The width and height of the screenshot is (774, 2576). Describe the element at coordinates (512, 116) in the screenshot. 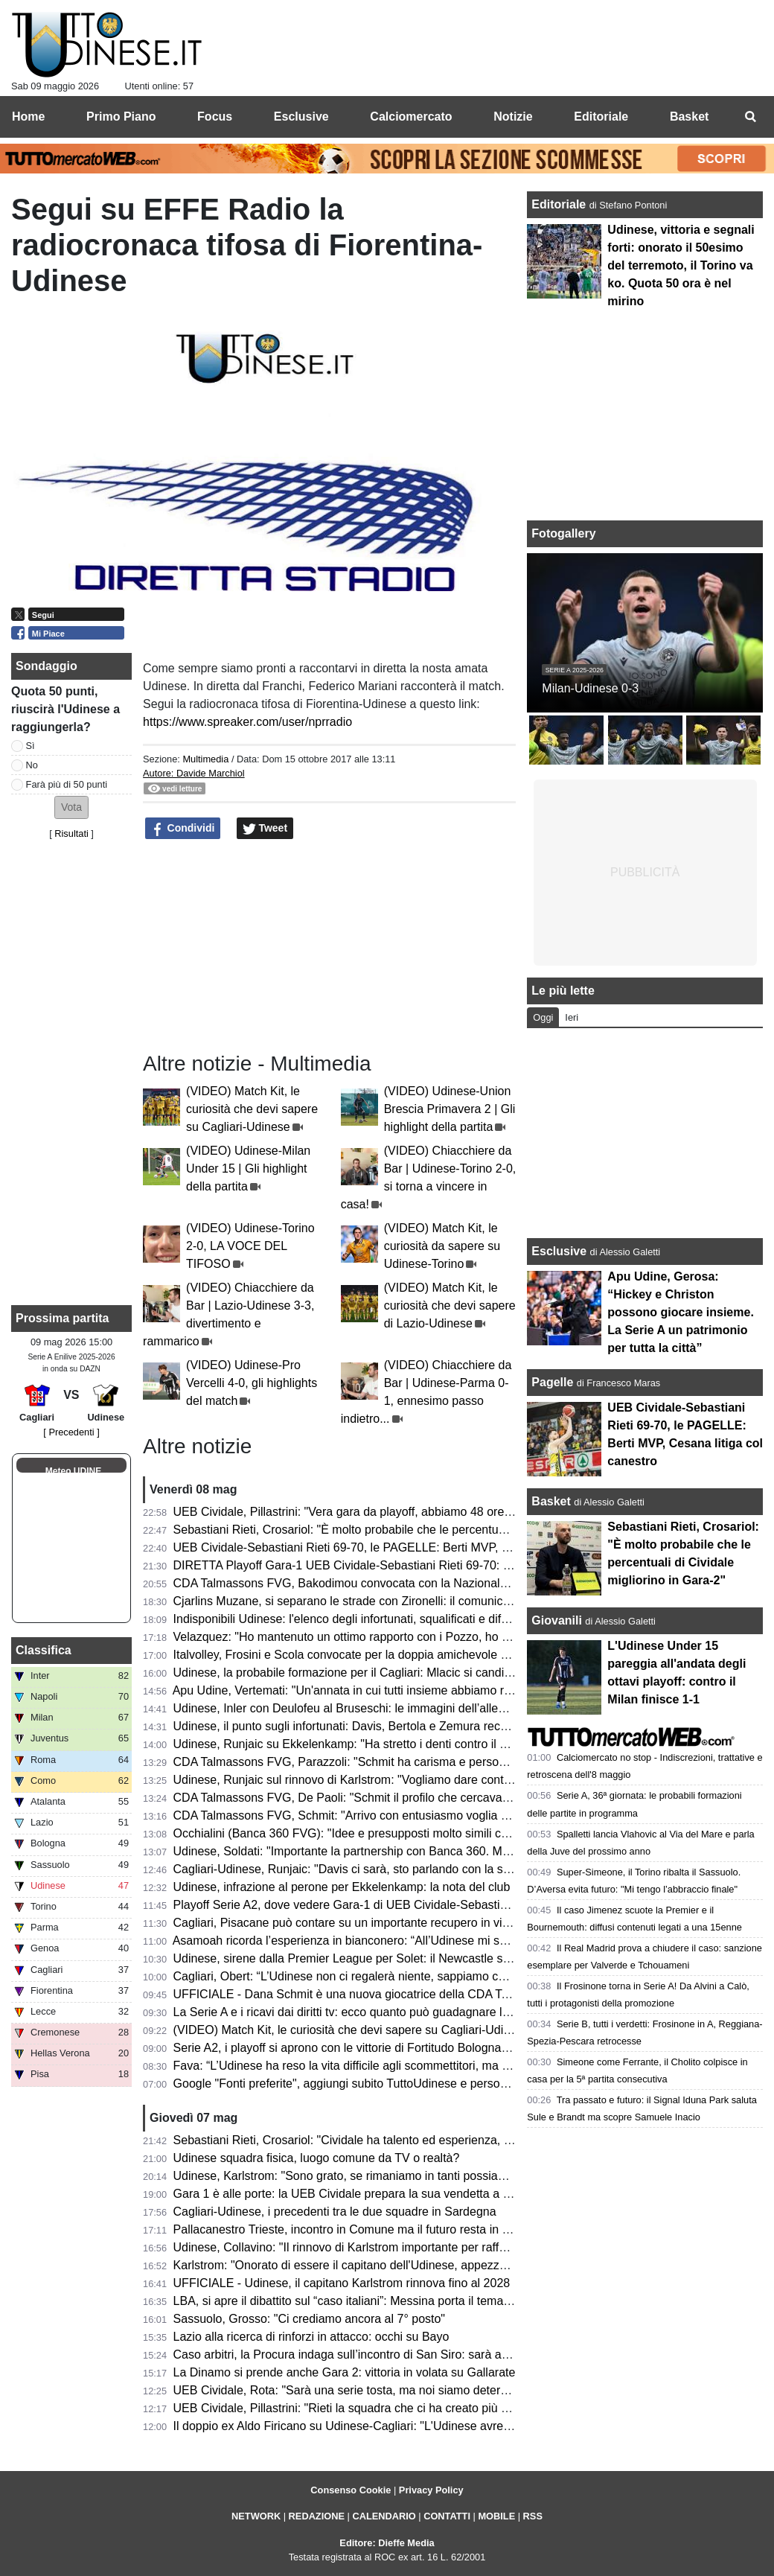

I see `Notizie [menuitem]` at that location.